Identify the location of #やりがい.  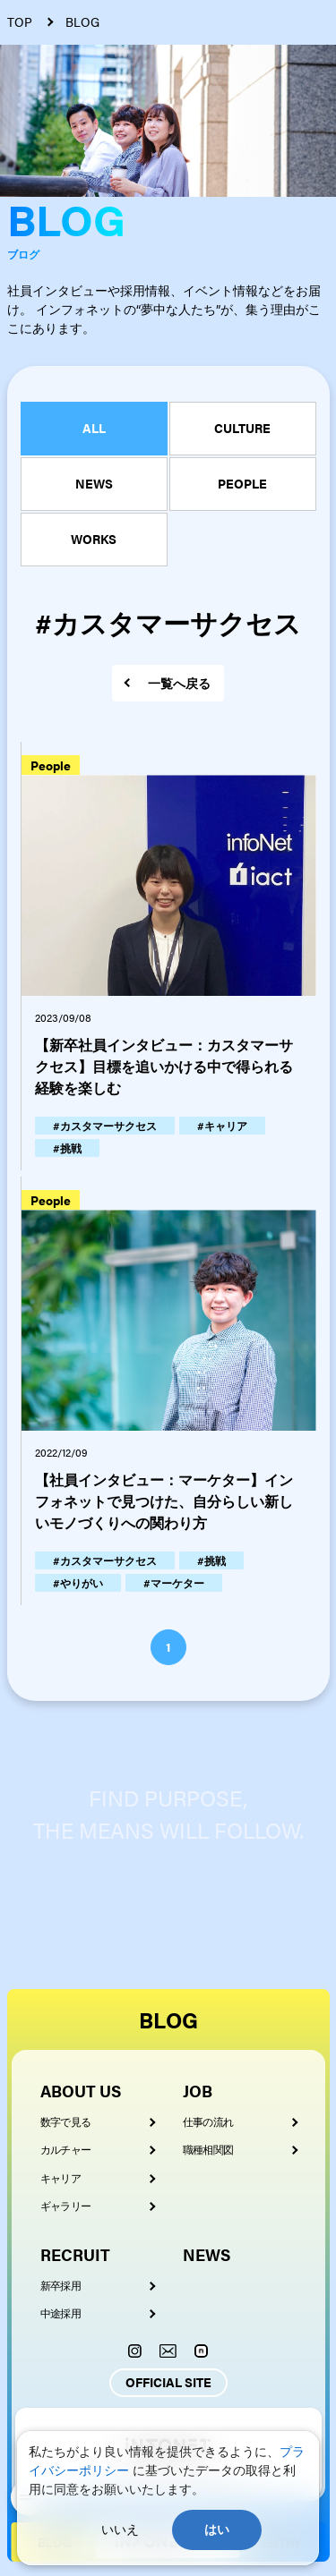
(78, 1583).